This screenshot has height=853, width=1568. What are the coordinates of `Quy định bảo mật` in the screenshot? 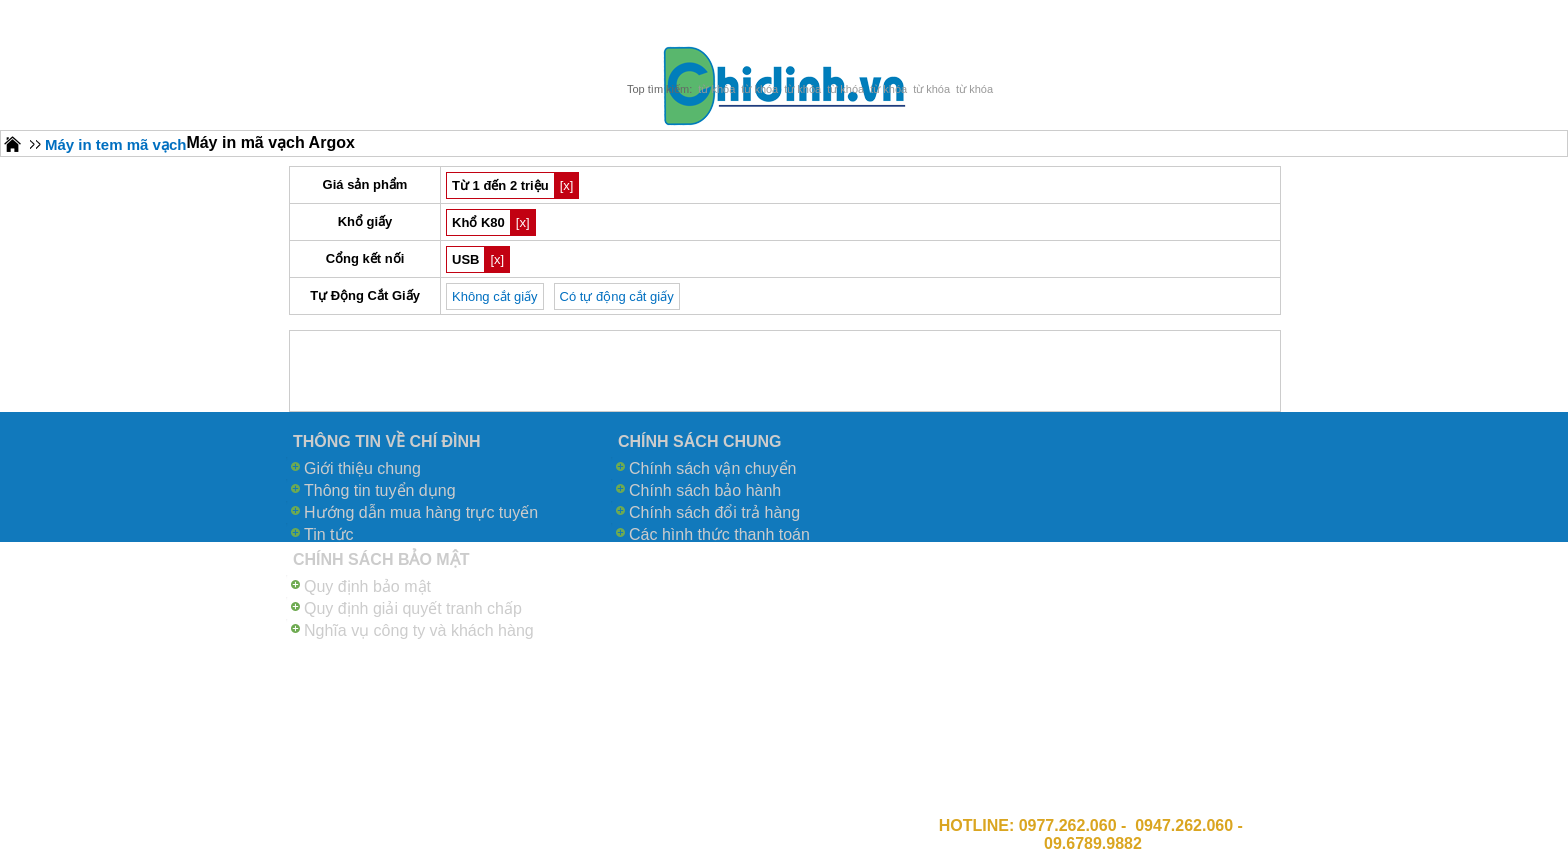 It's located at (367, 586).